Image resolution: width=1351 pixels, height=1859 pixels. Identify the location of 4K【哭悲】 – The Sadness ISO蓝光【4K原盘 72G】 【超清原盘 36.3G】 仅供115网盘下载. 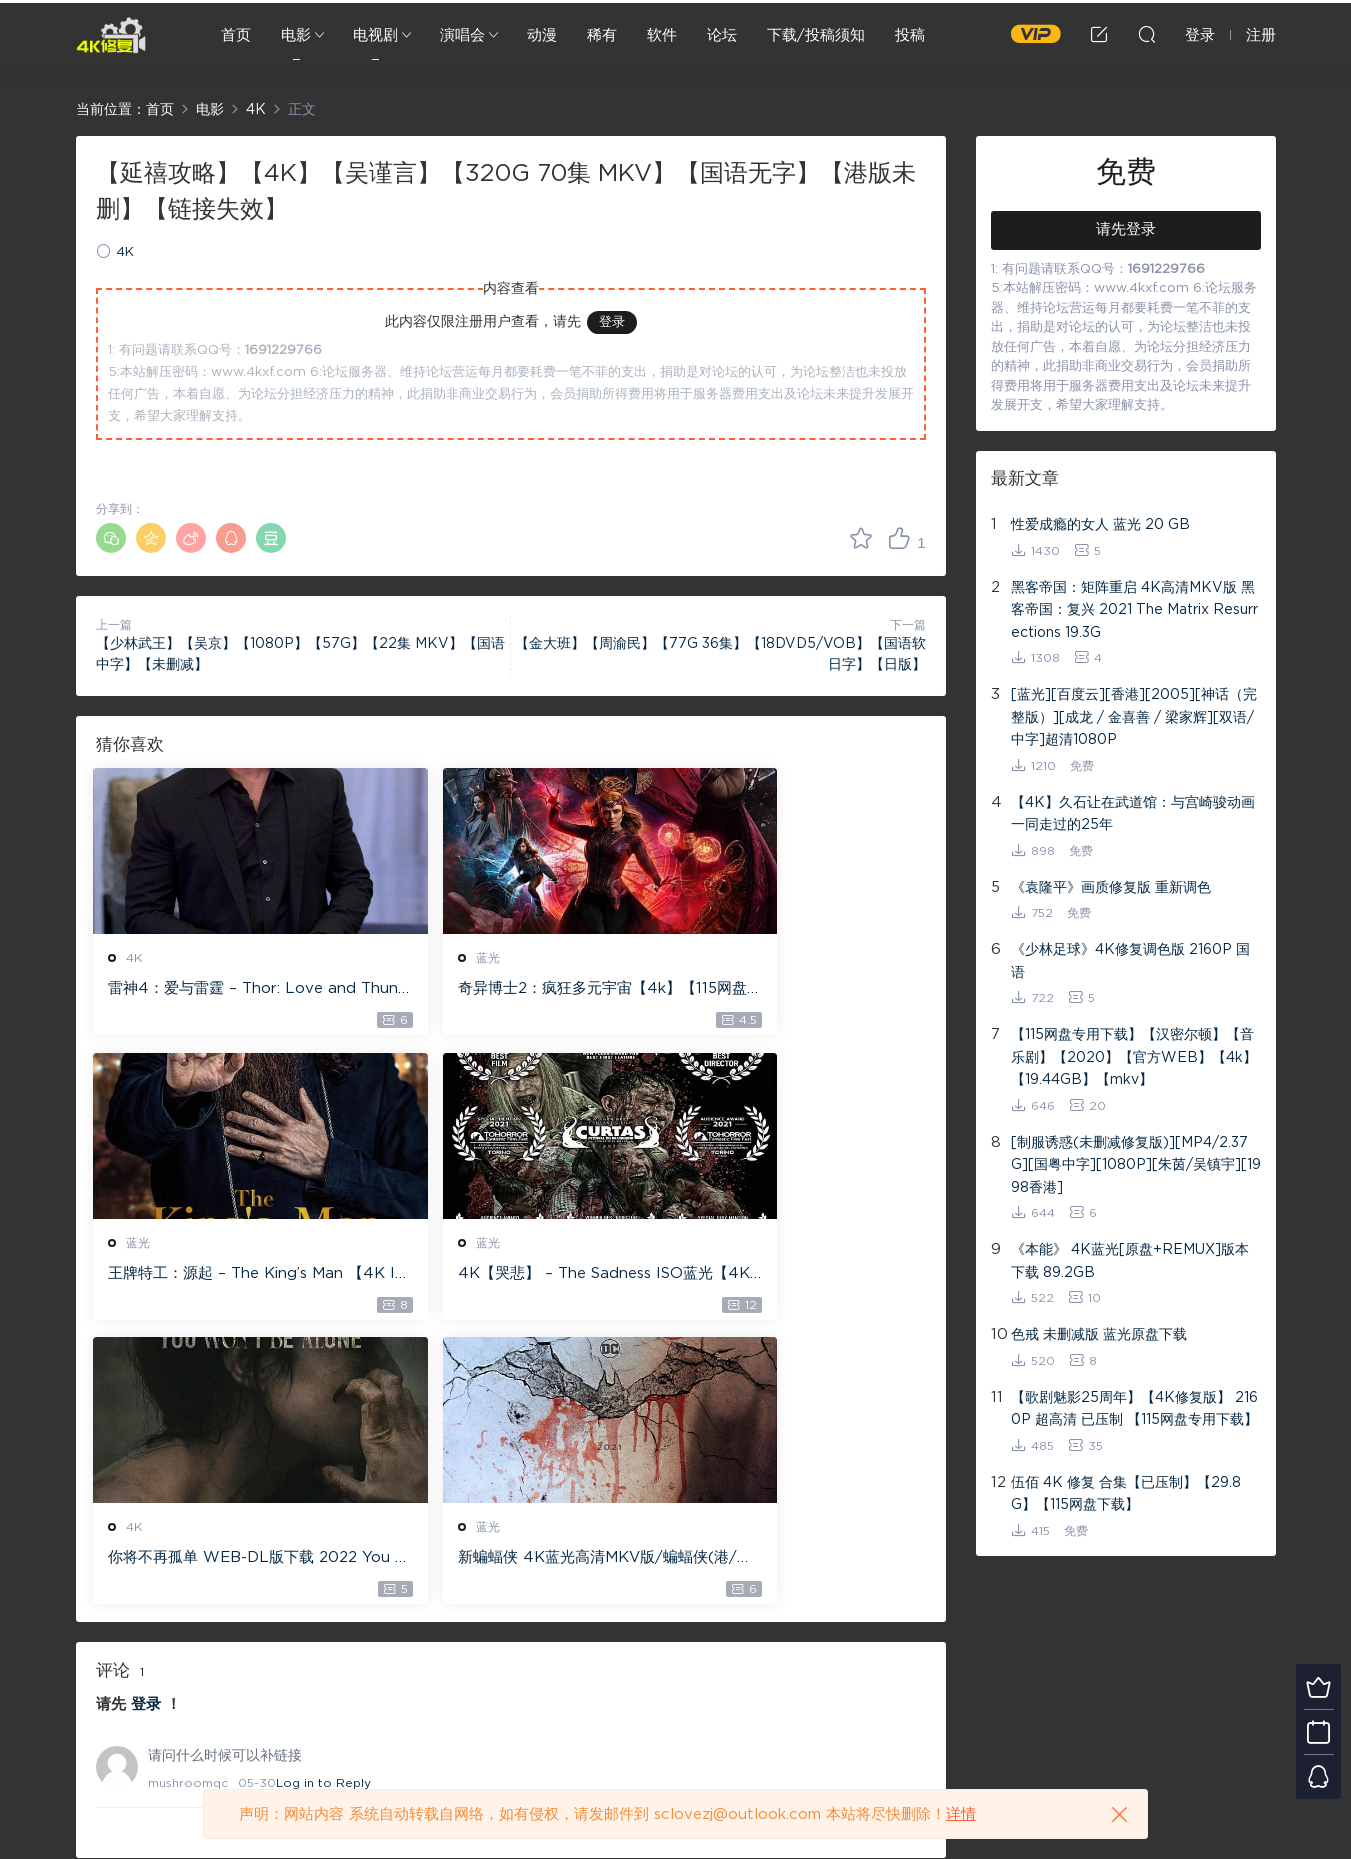
(224, 1277).